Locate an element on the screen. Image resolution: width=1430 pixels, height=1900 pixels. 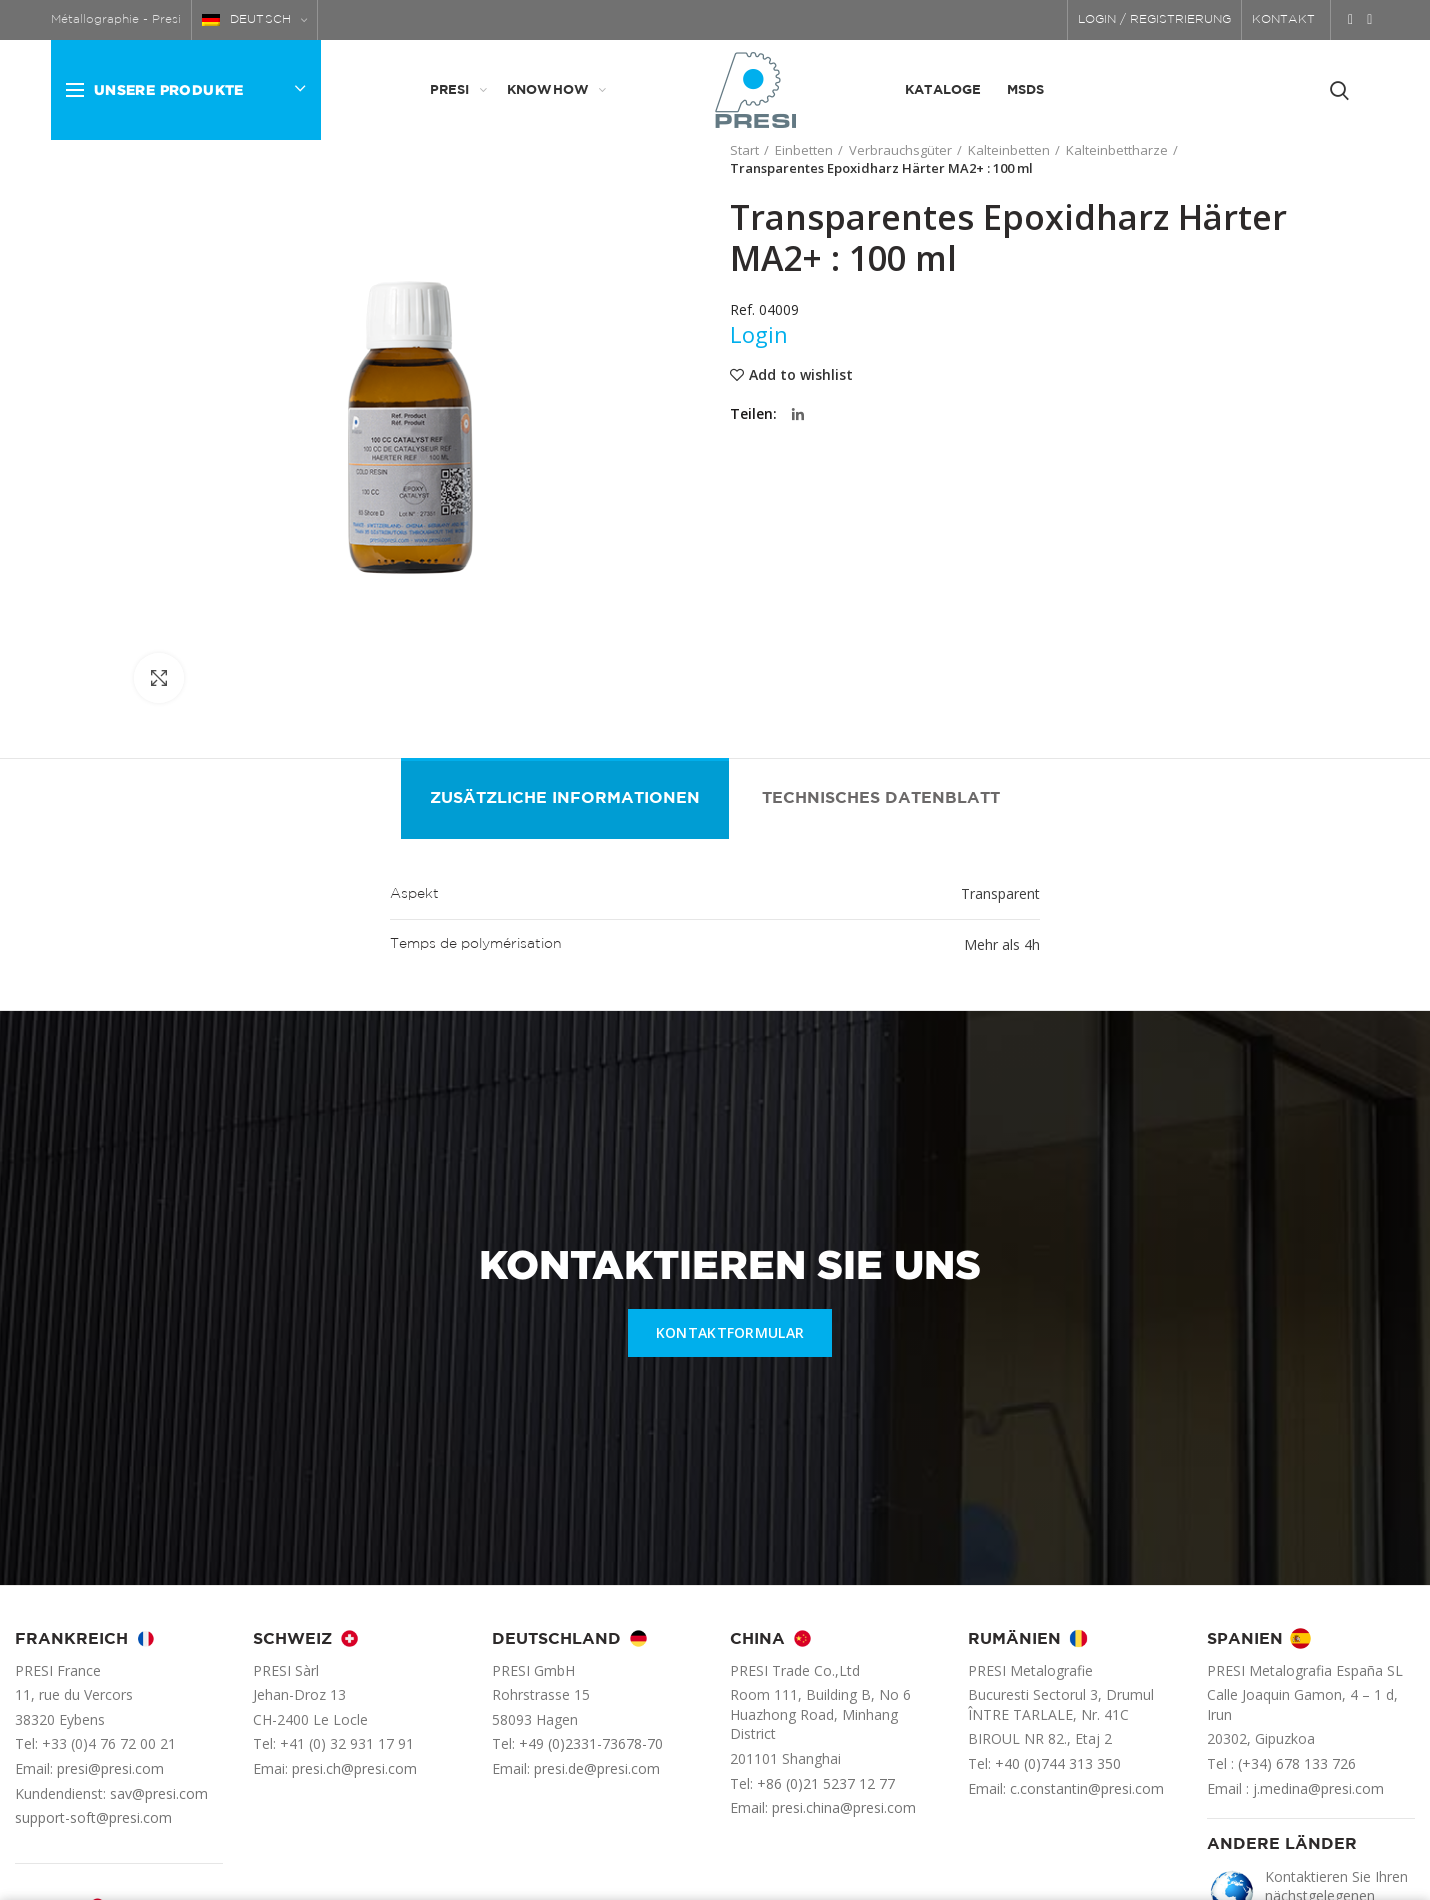
Verbrauchsgüter is located at coordinates (900, 150).